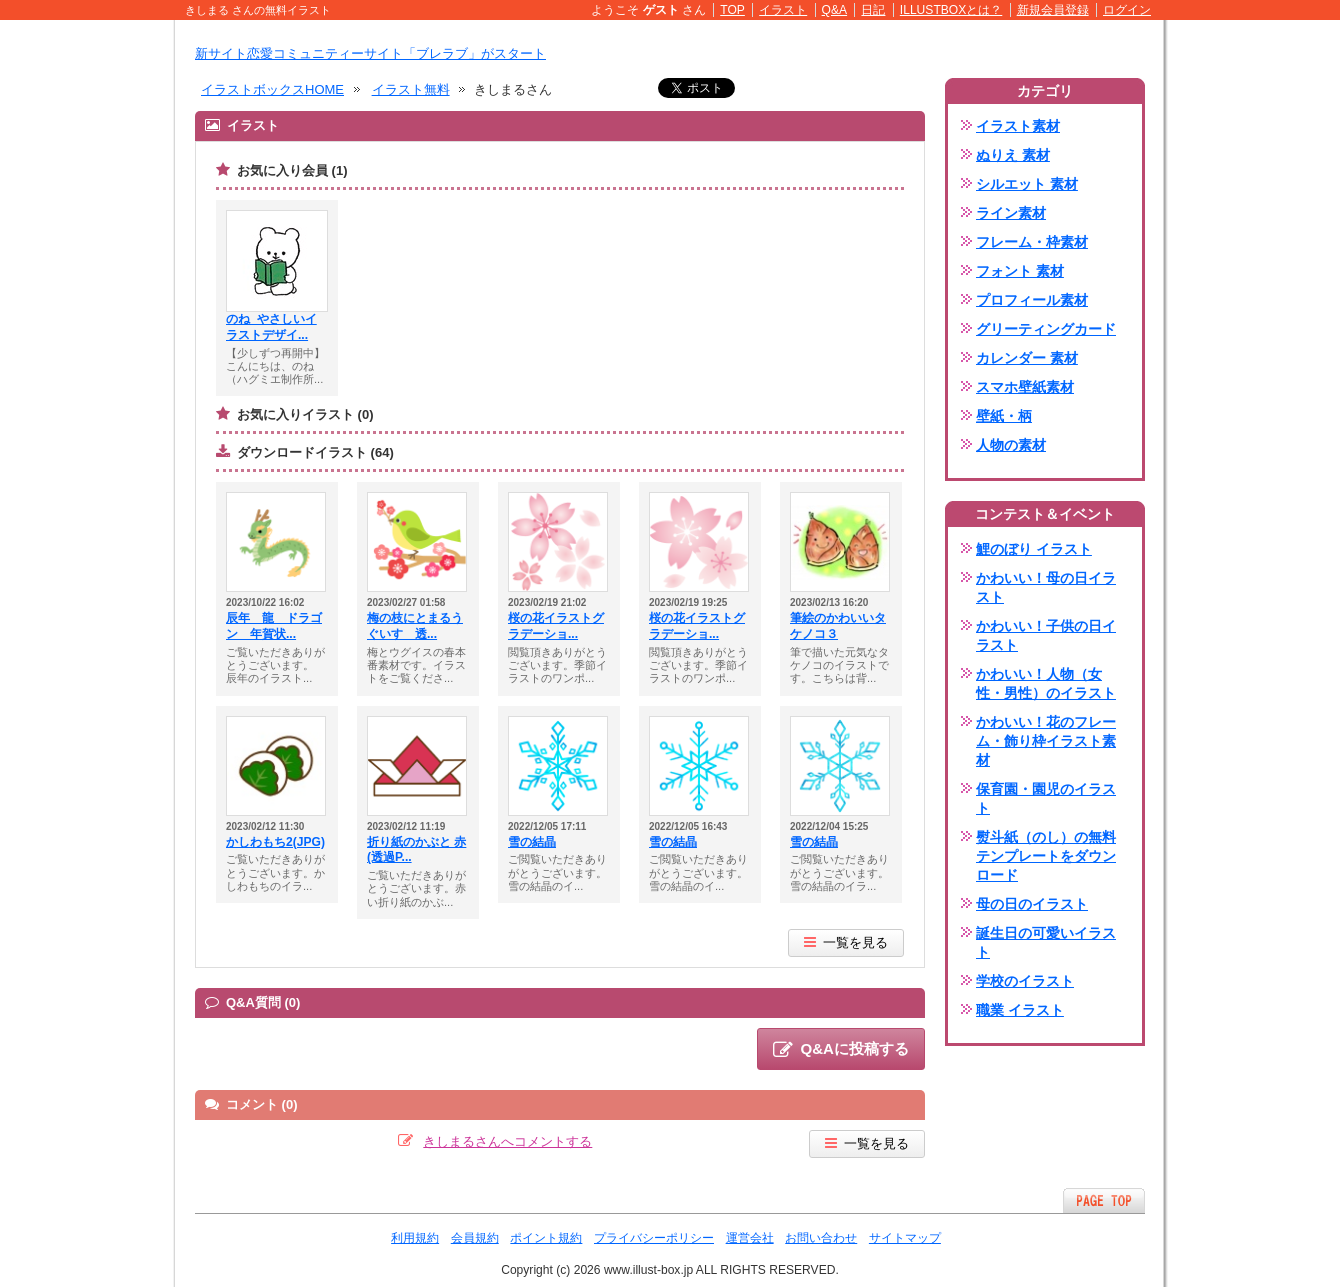  Describe the element at coordinates (1020, 271) in the screenshot. I see `フォント 素材` at that location.